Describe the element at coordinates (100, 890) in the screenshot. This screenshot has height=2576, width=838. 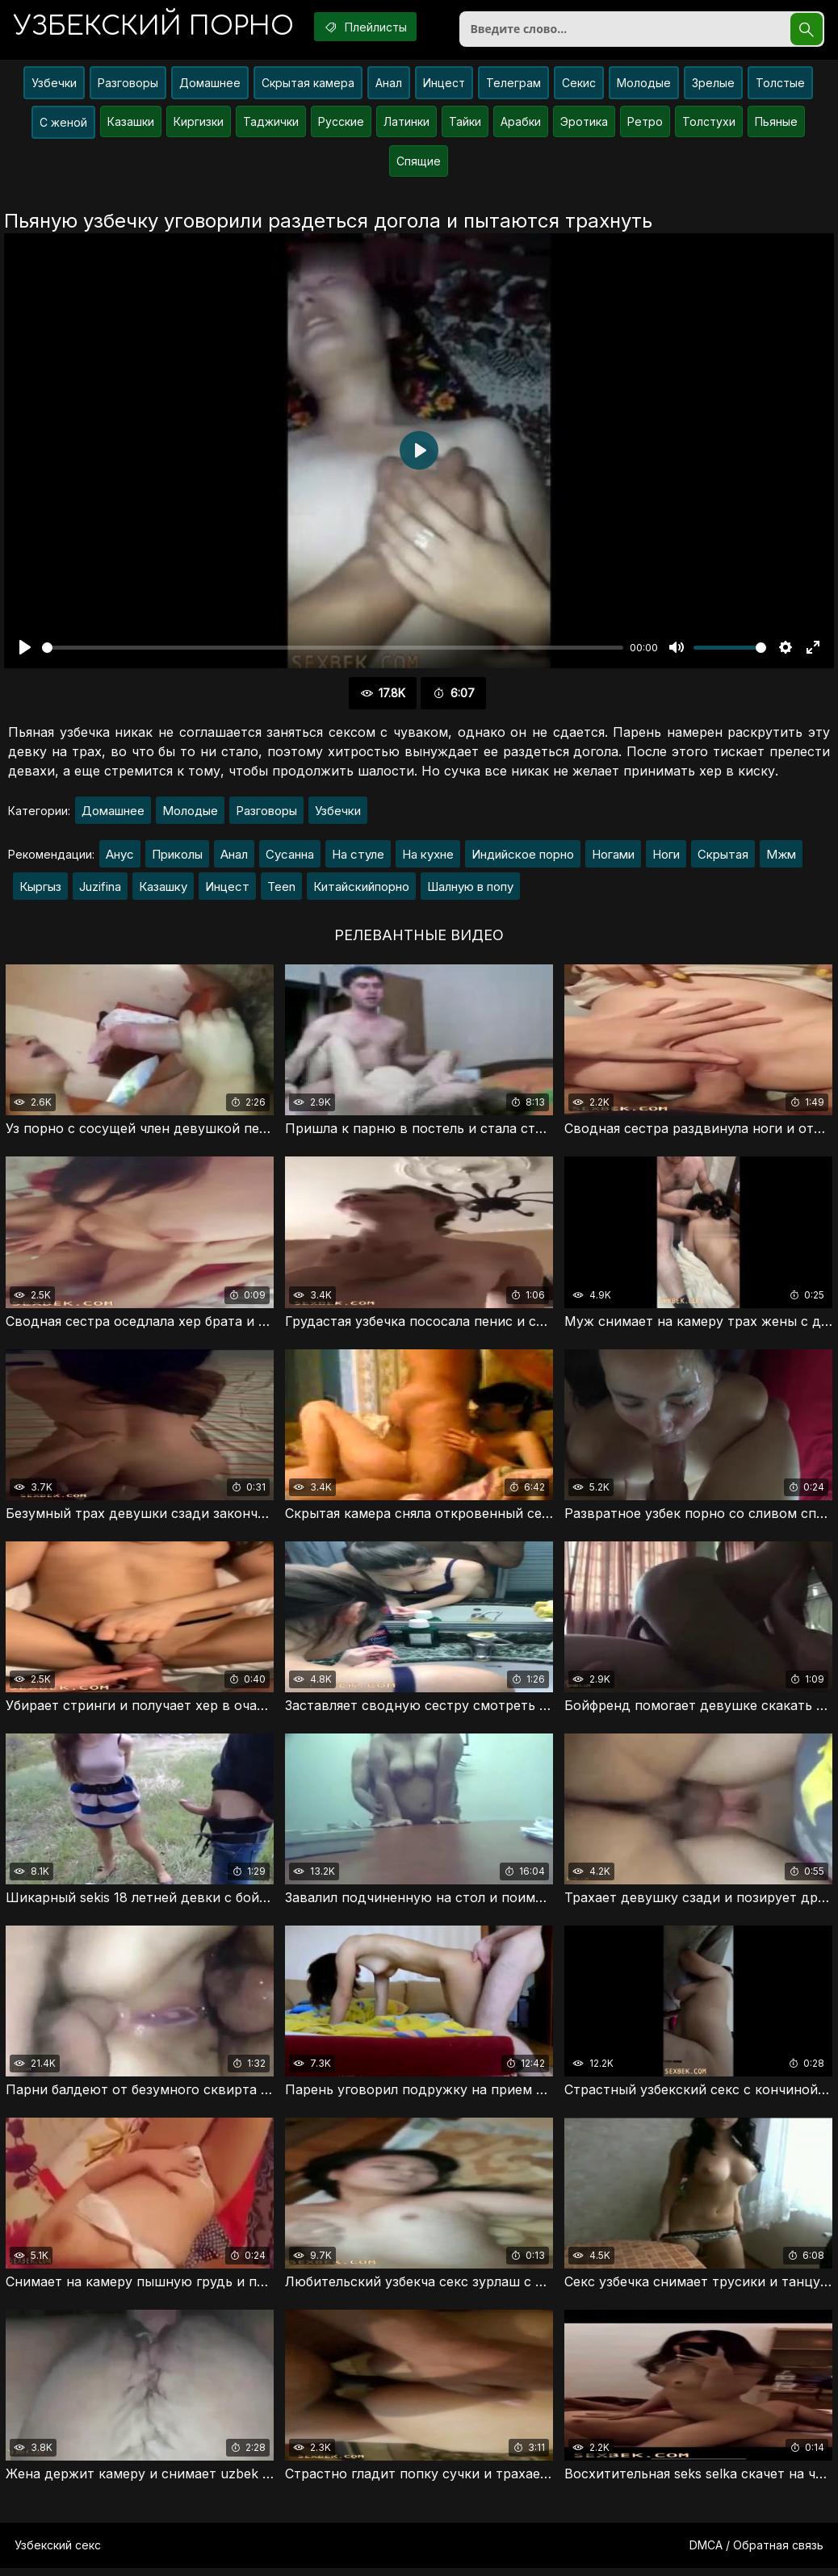
I see `Juzifina` at that location.